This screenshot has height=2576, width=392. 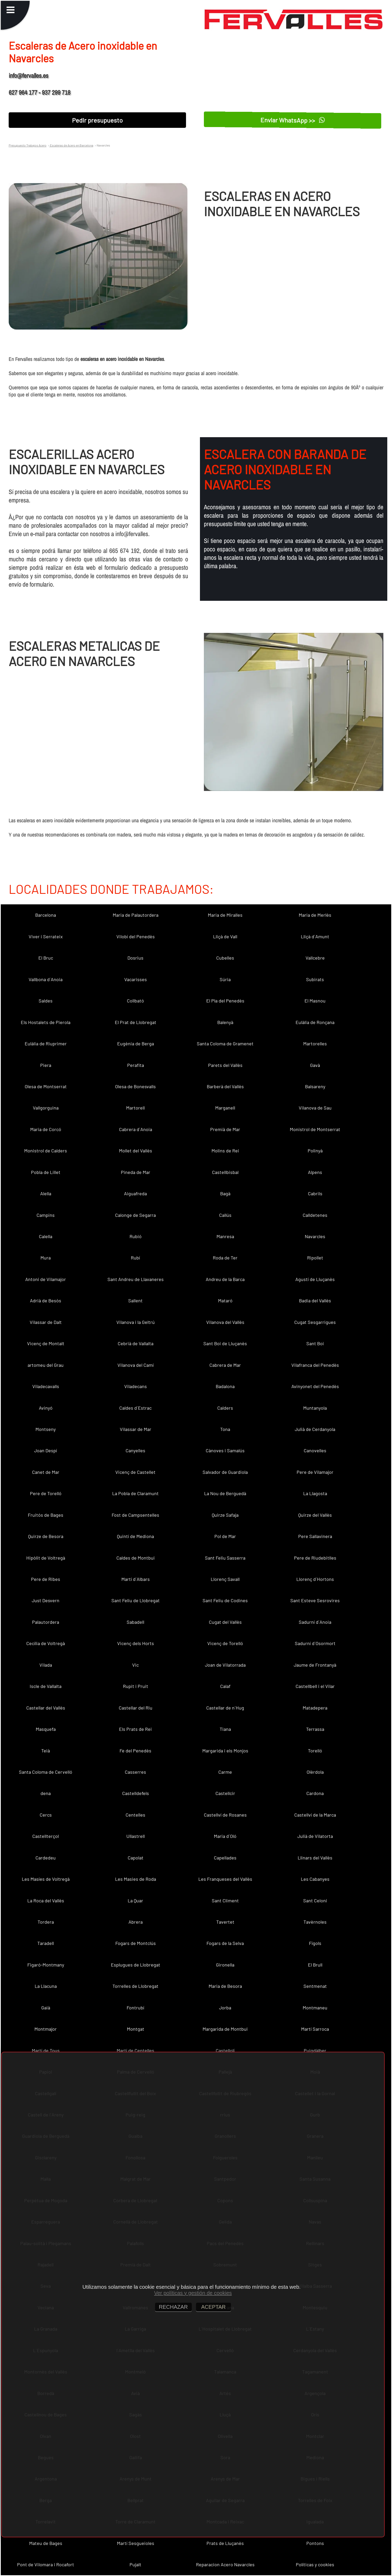 What do you see at coordinates (135, 1065) in the screenshot?
I see `Perafita` at bounding box center [135, 1065].